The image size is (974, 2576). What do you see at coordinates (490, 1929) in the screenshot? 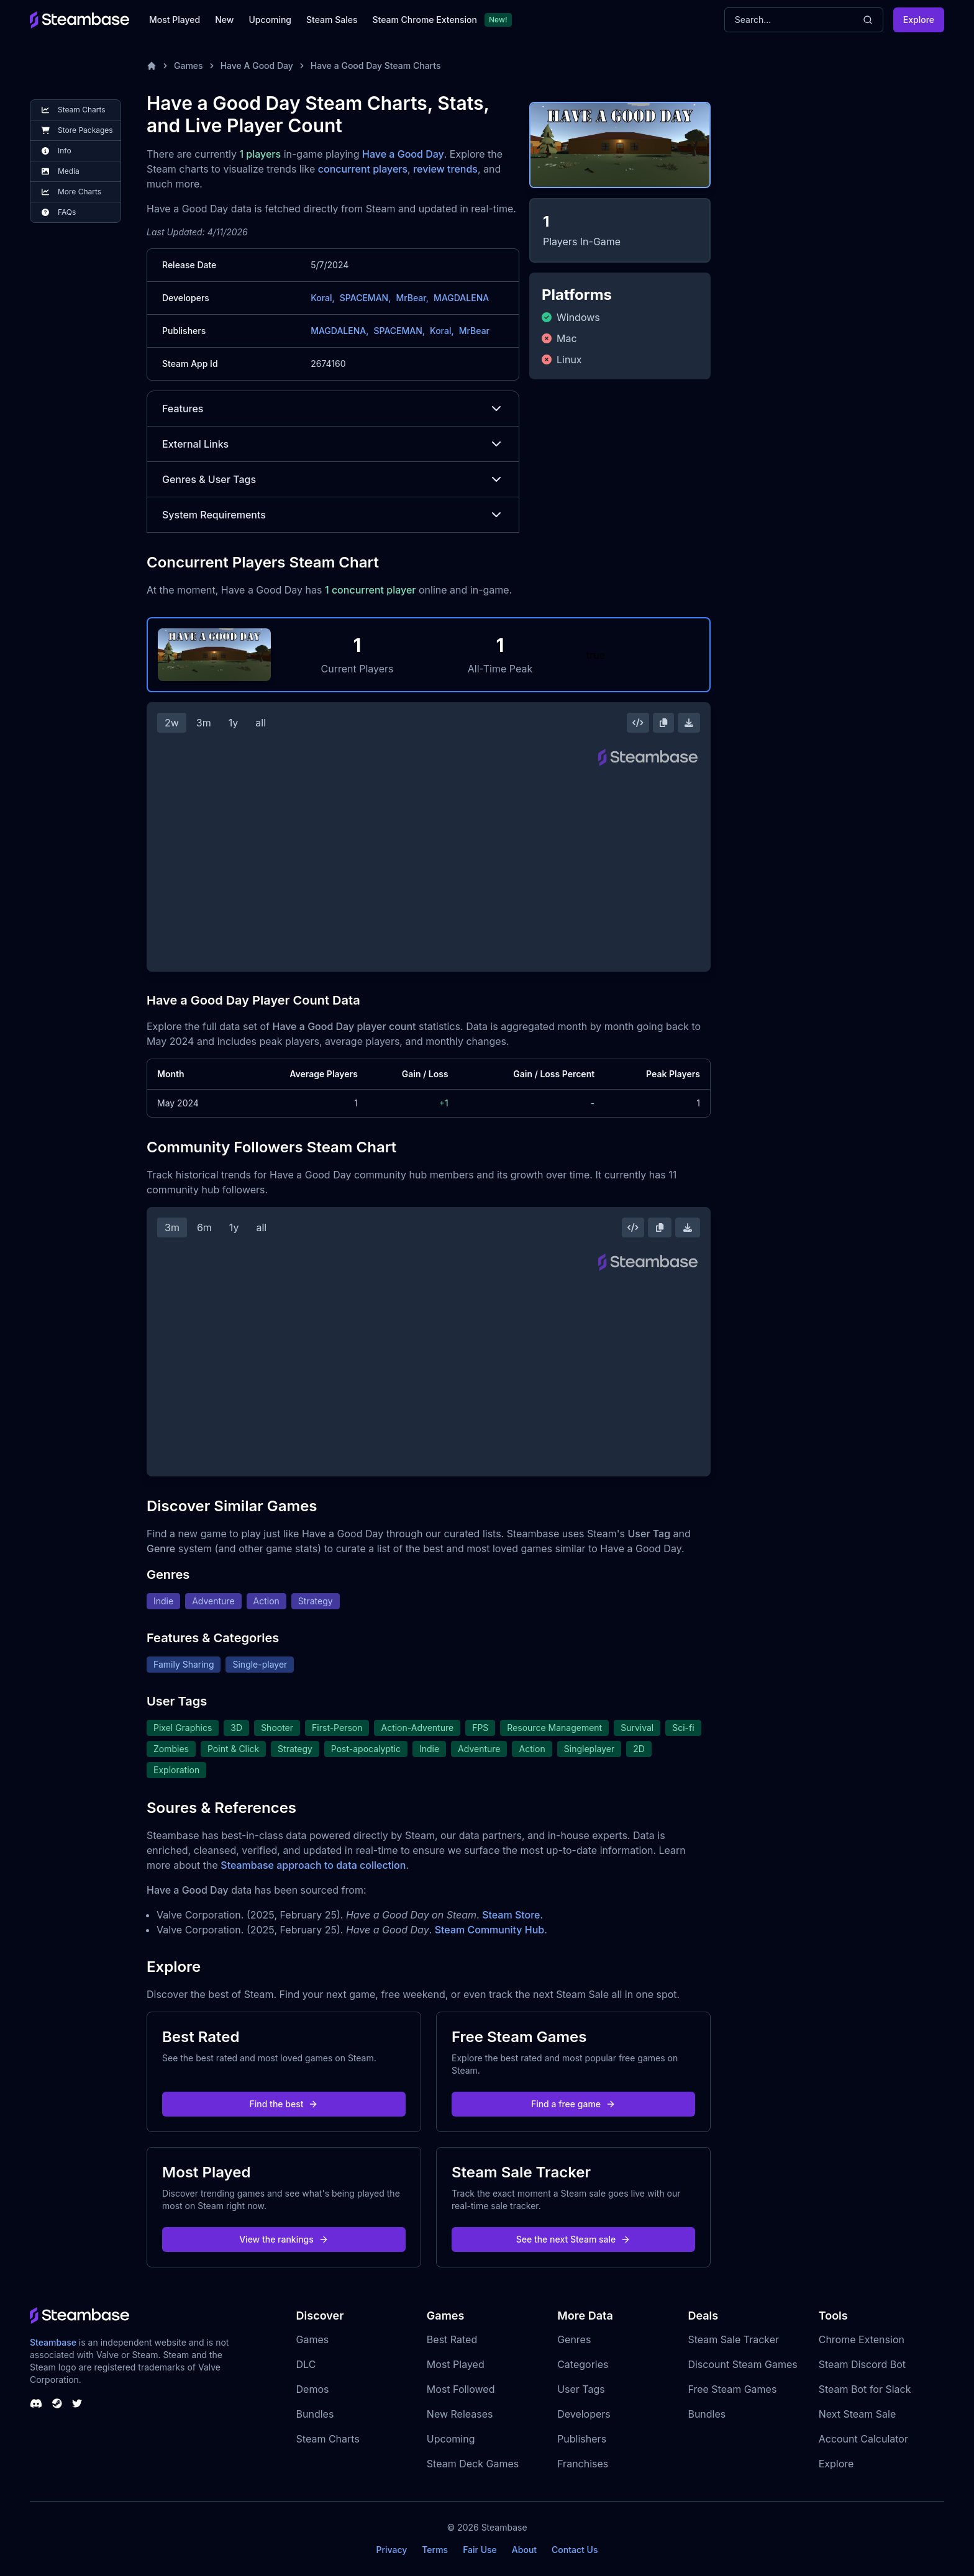
I see `Steam Community Hub` at bounding box center [490, 1929].